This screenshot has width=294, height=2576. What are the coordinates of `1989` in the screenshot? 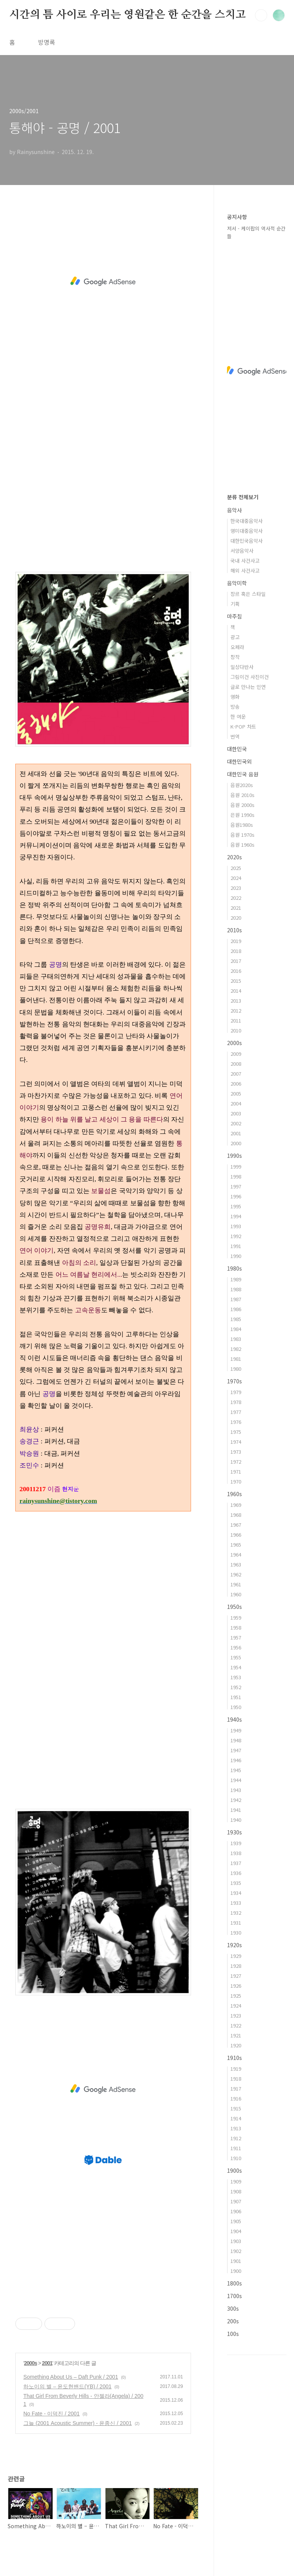 It's located at (235, 1279).